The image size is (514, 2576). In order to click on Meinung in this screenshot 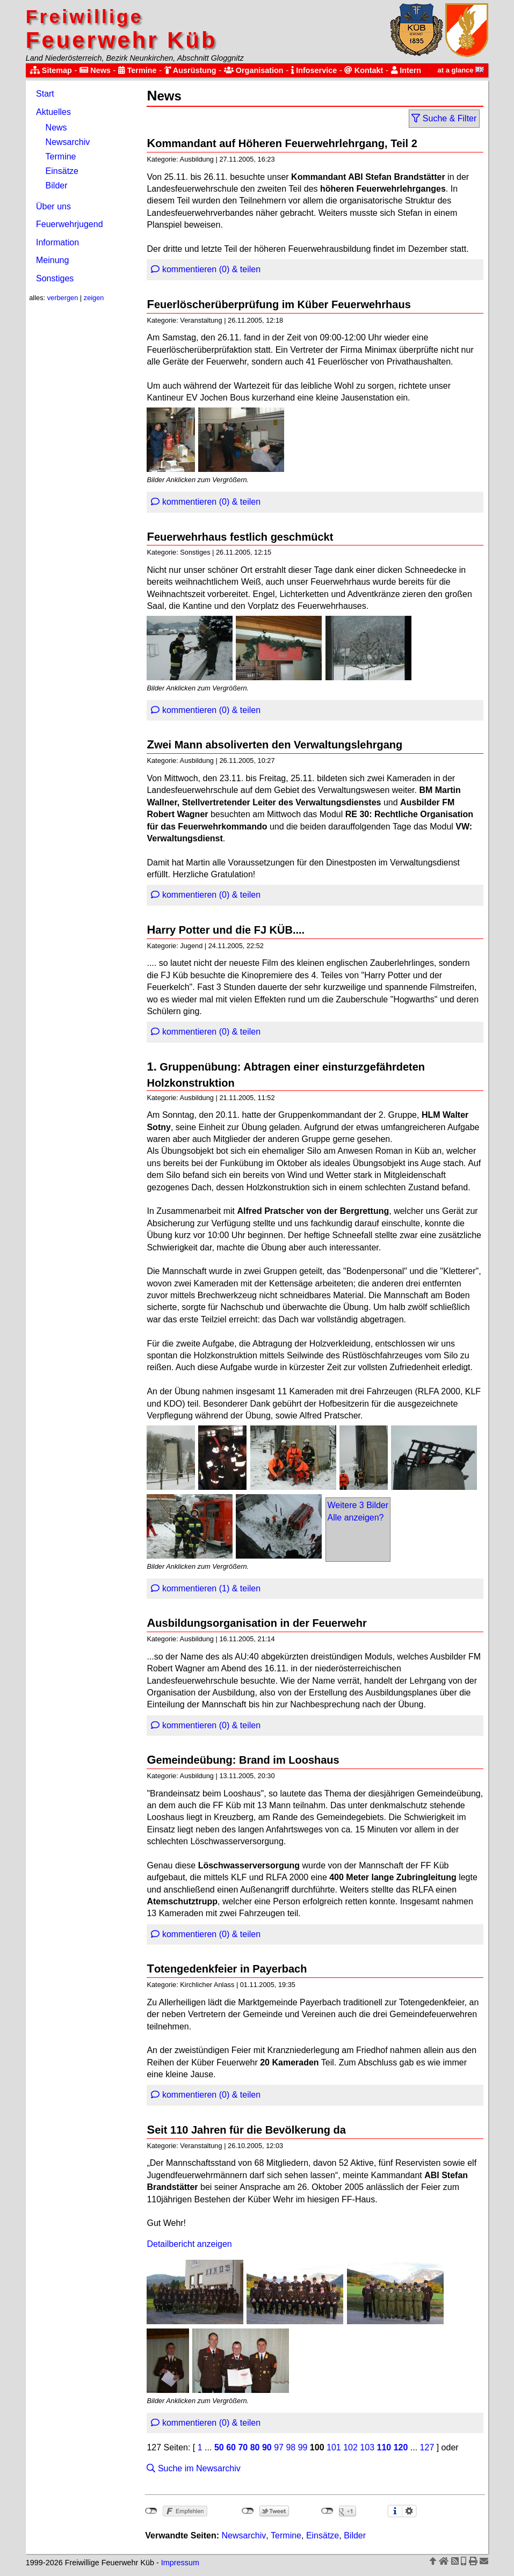, I will do `click(52, 260)`.